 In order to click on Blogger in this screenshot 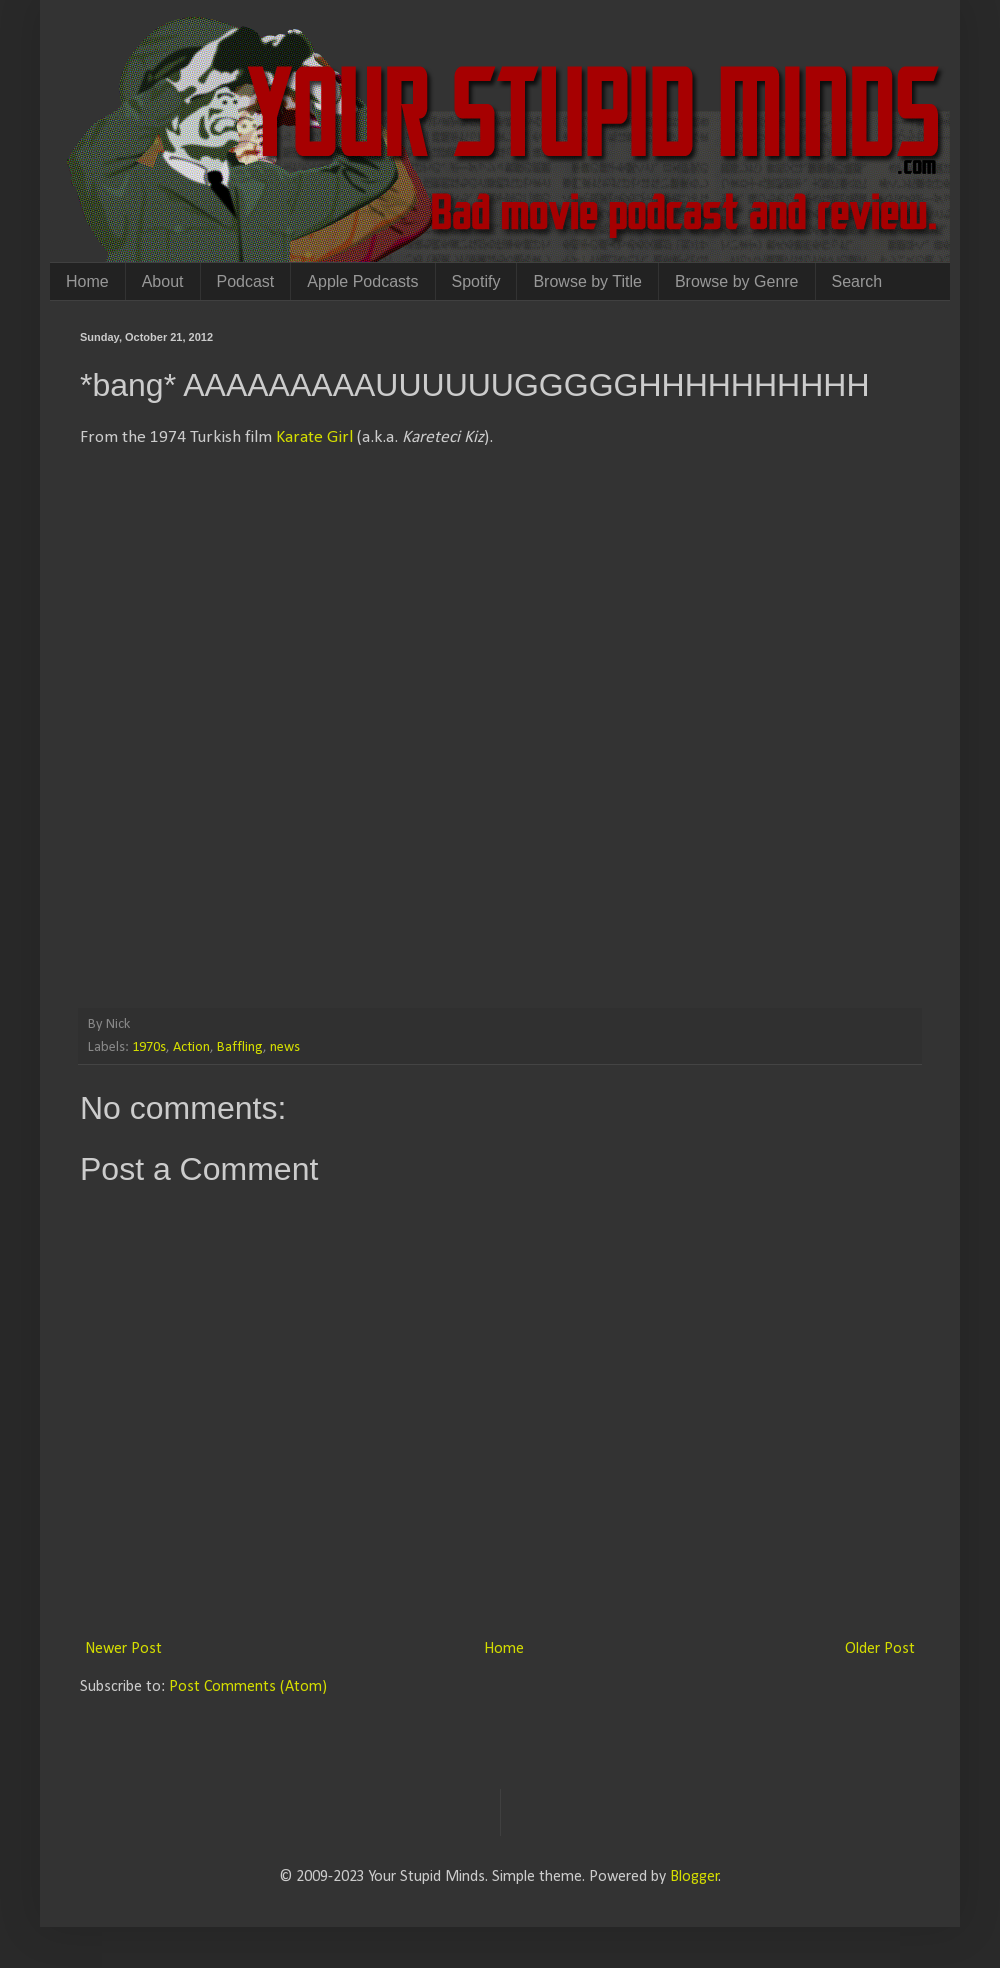, I will do `click(694, 1877)`.